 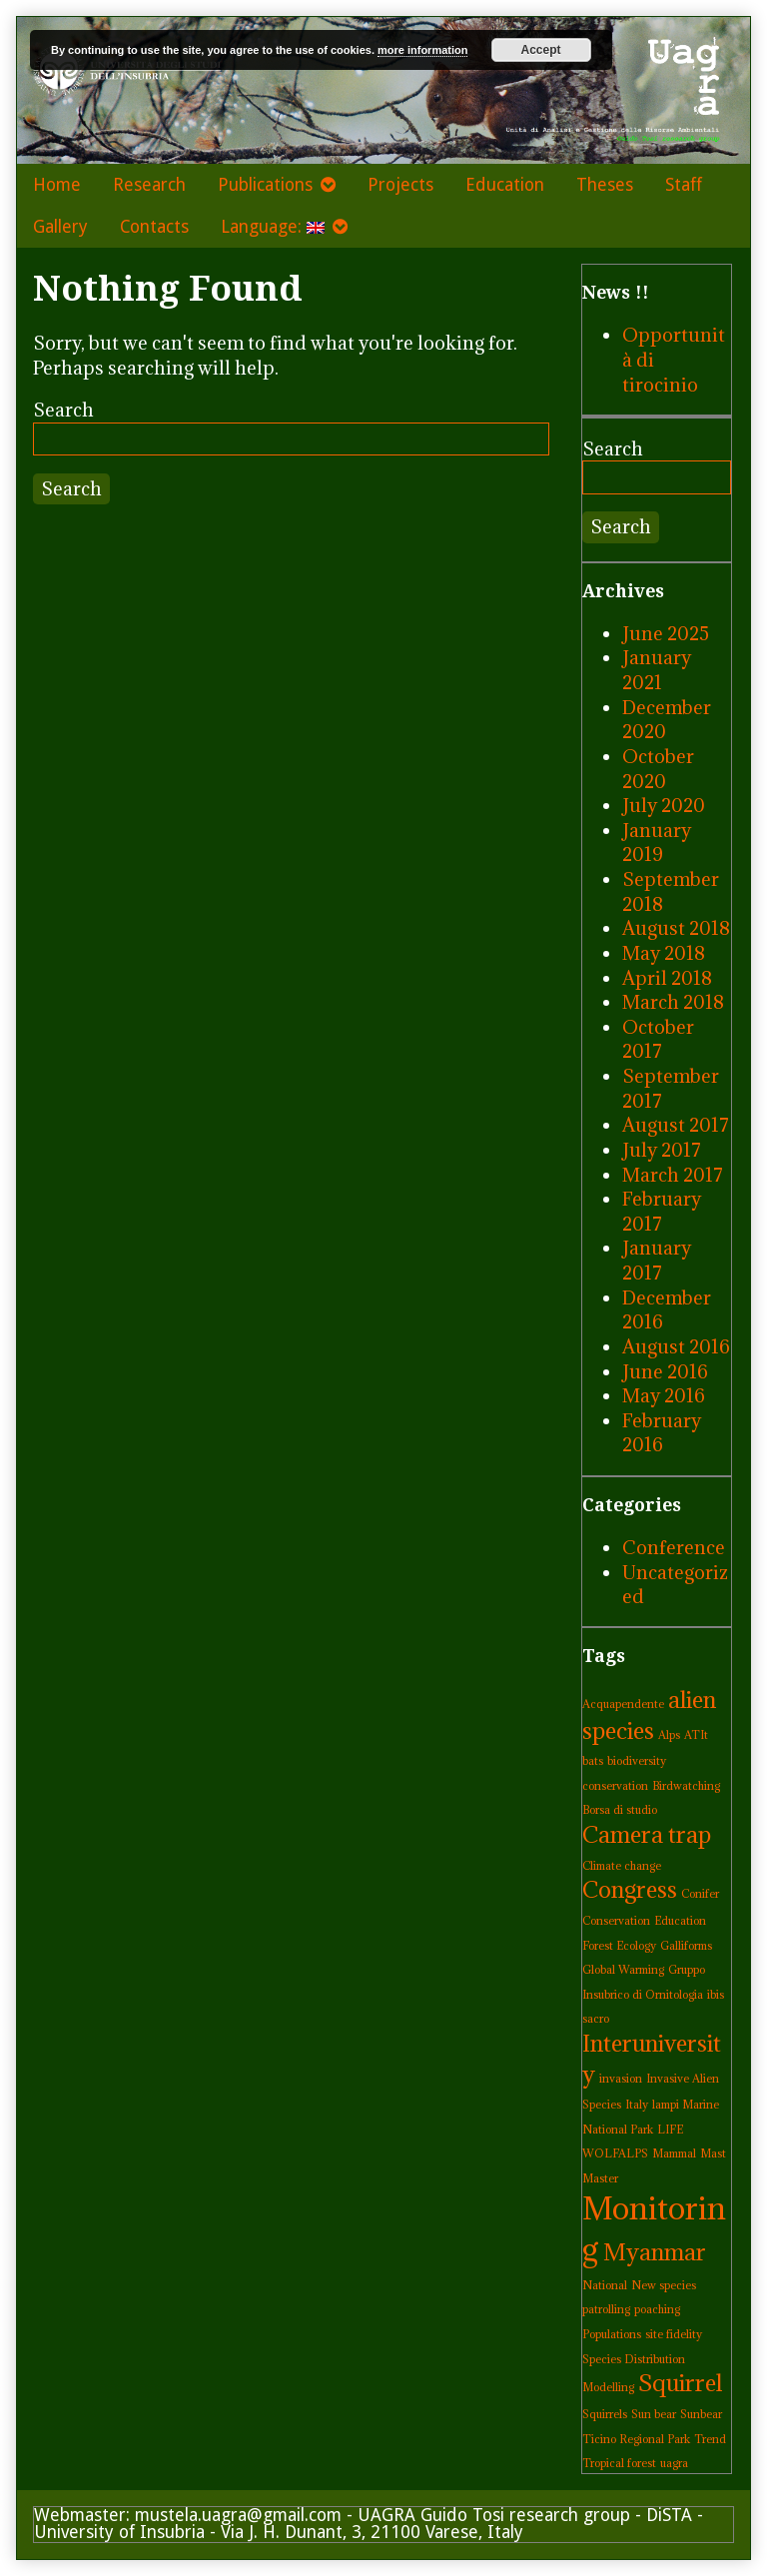 What do you see at coordinates (604, 2285) in the screenshot?
I see `National [National (1 item)]` at bounding box center [604, 2285].